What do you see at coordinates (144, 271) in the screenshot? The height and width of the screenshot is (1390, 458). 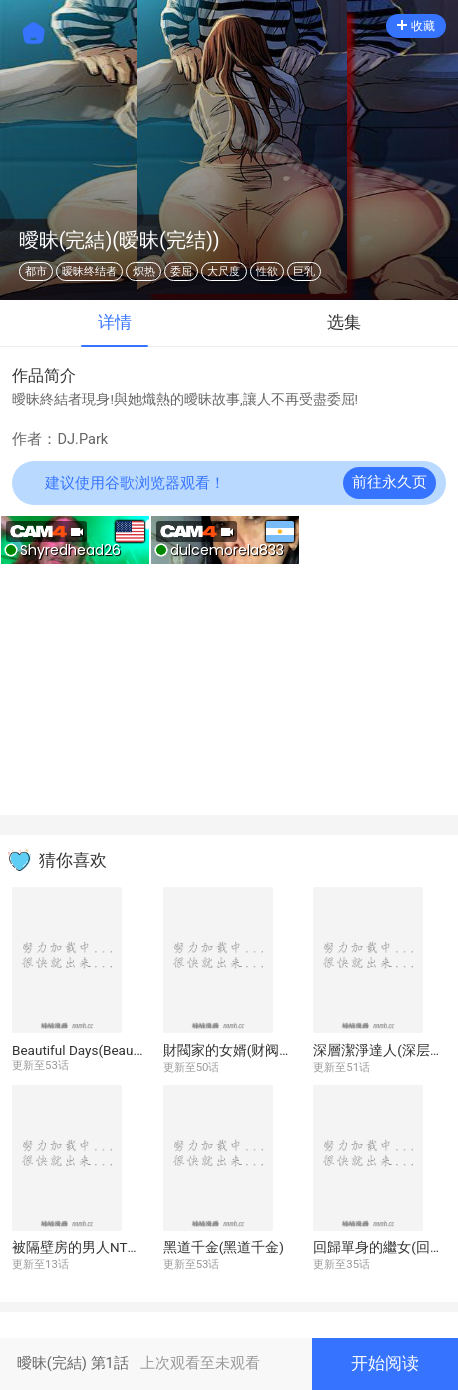 I see `炽热` at bounding box center [144, 271].